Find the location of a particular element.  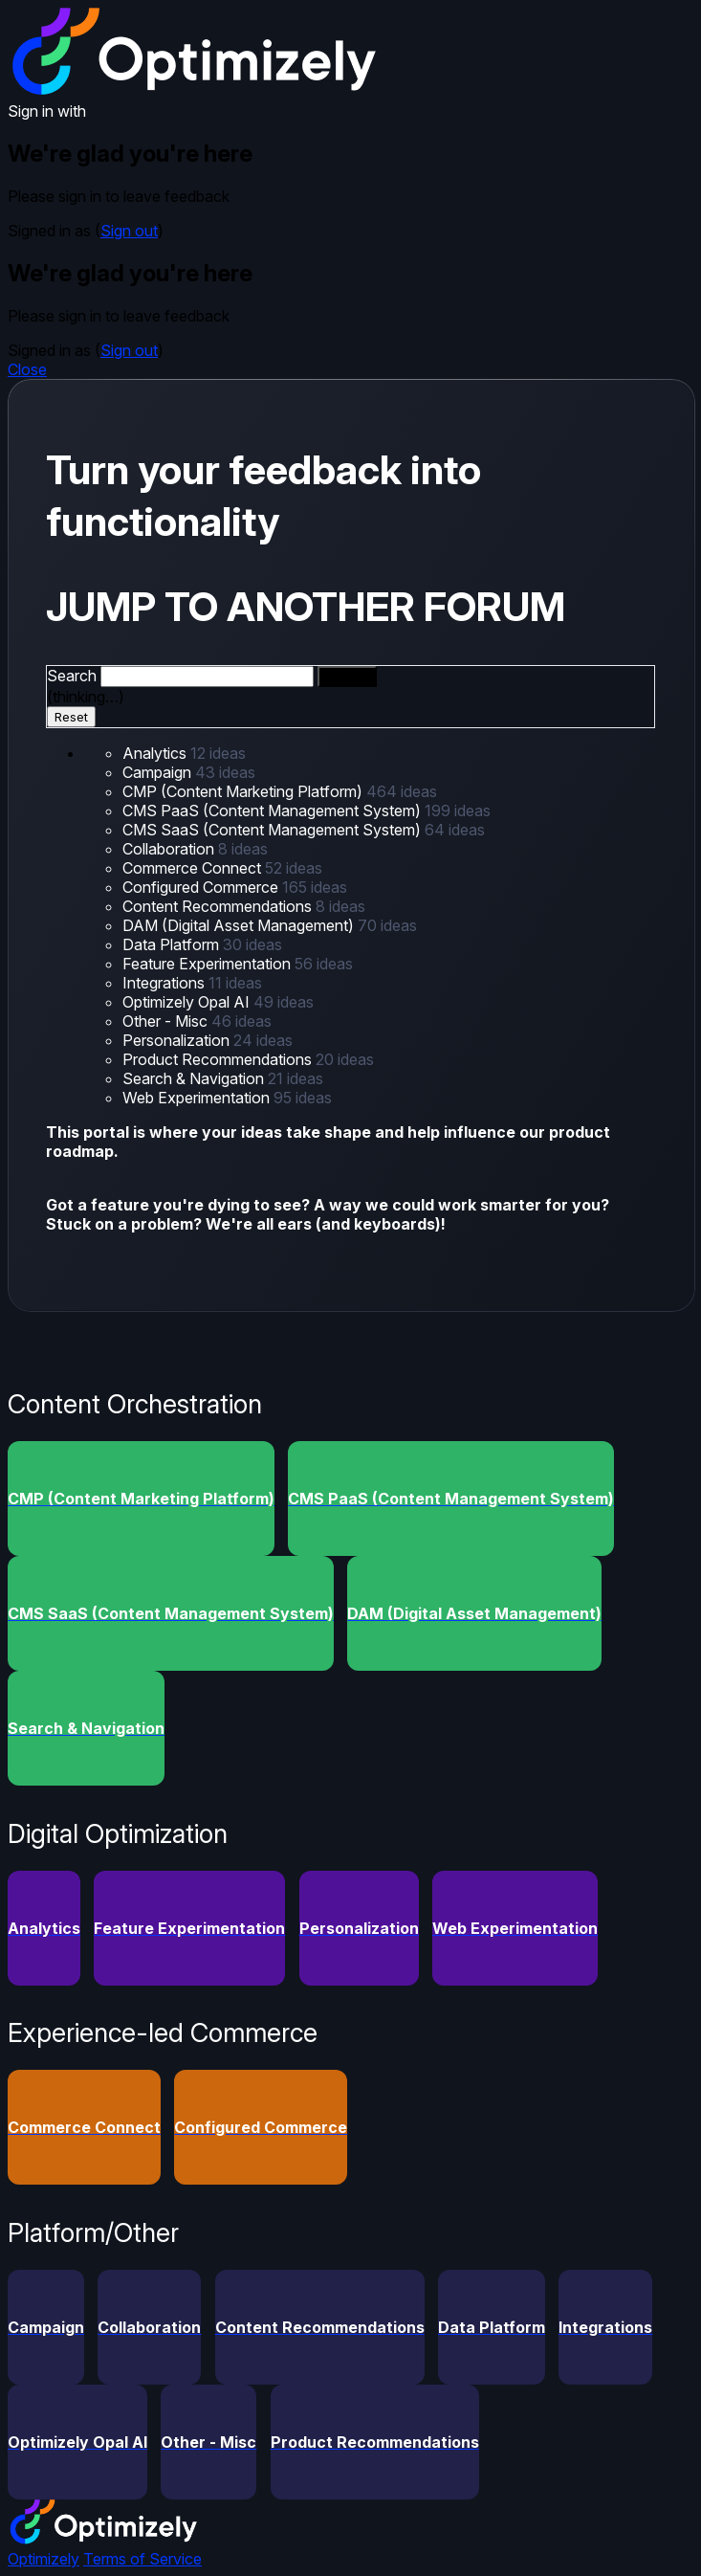

Data Platform is located at coordinates (172, 944).